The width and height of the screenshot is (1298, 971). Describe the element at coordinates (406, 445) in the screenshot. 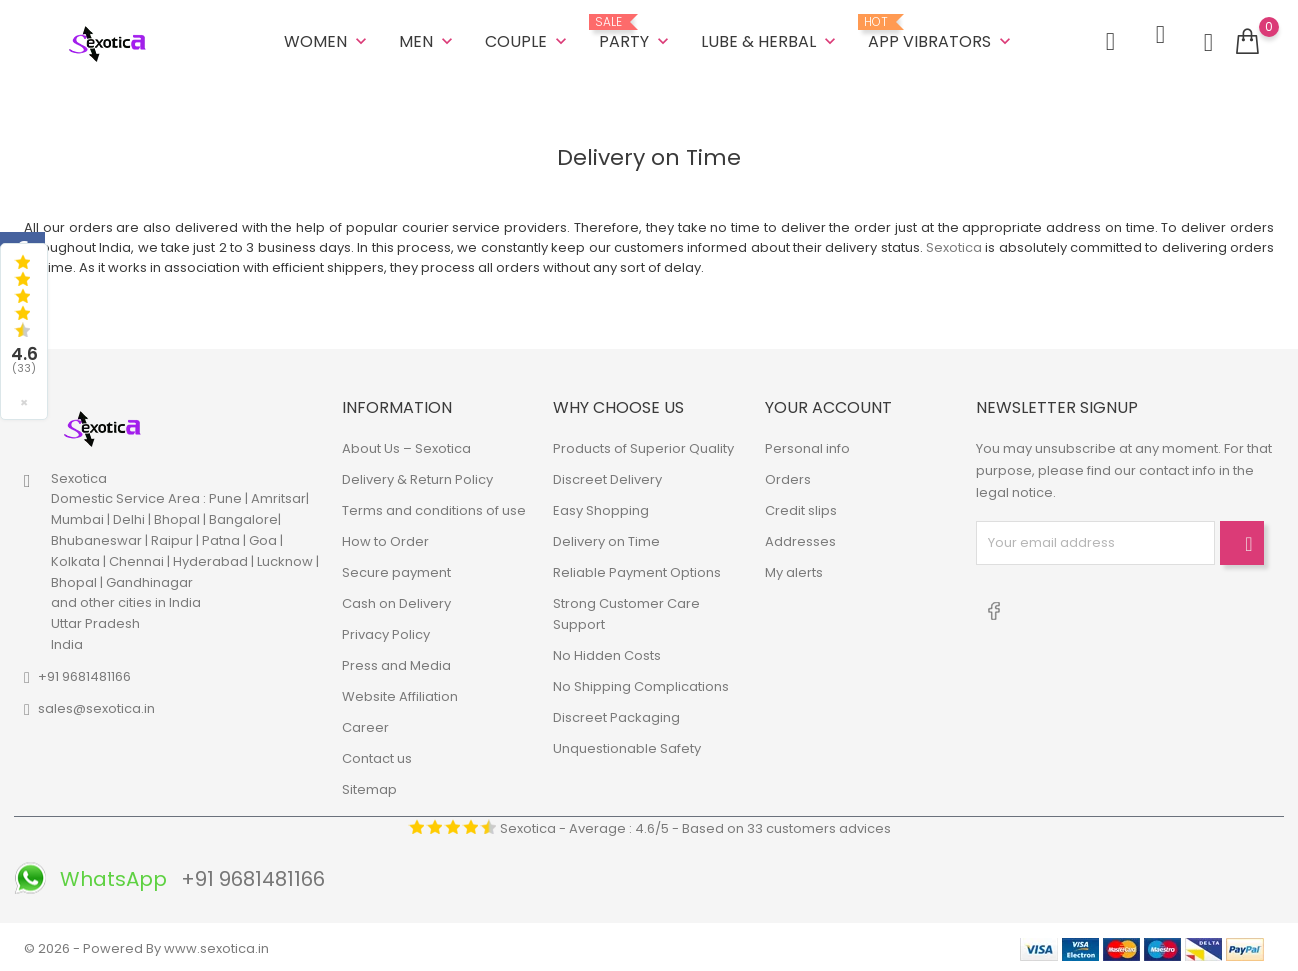

I see `About Us – Sexotica` at that location.